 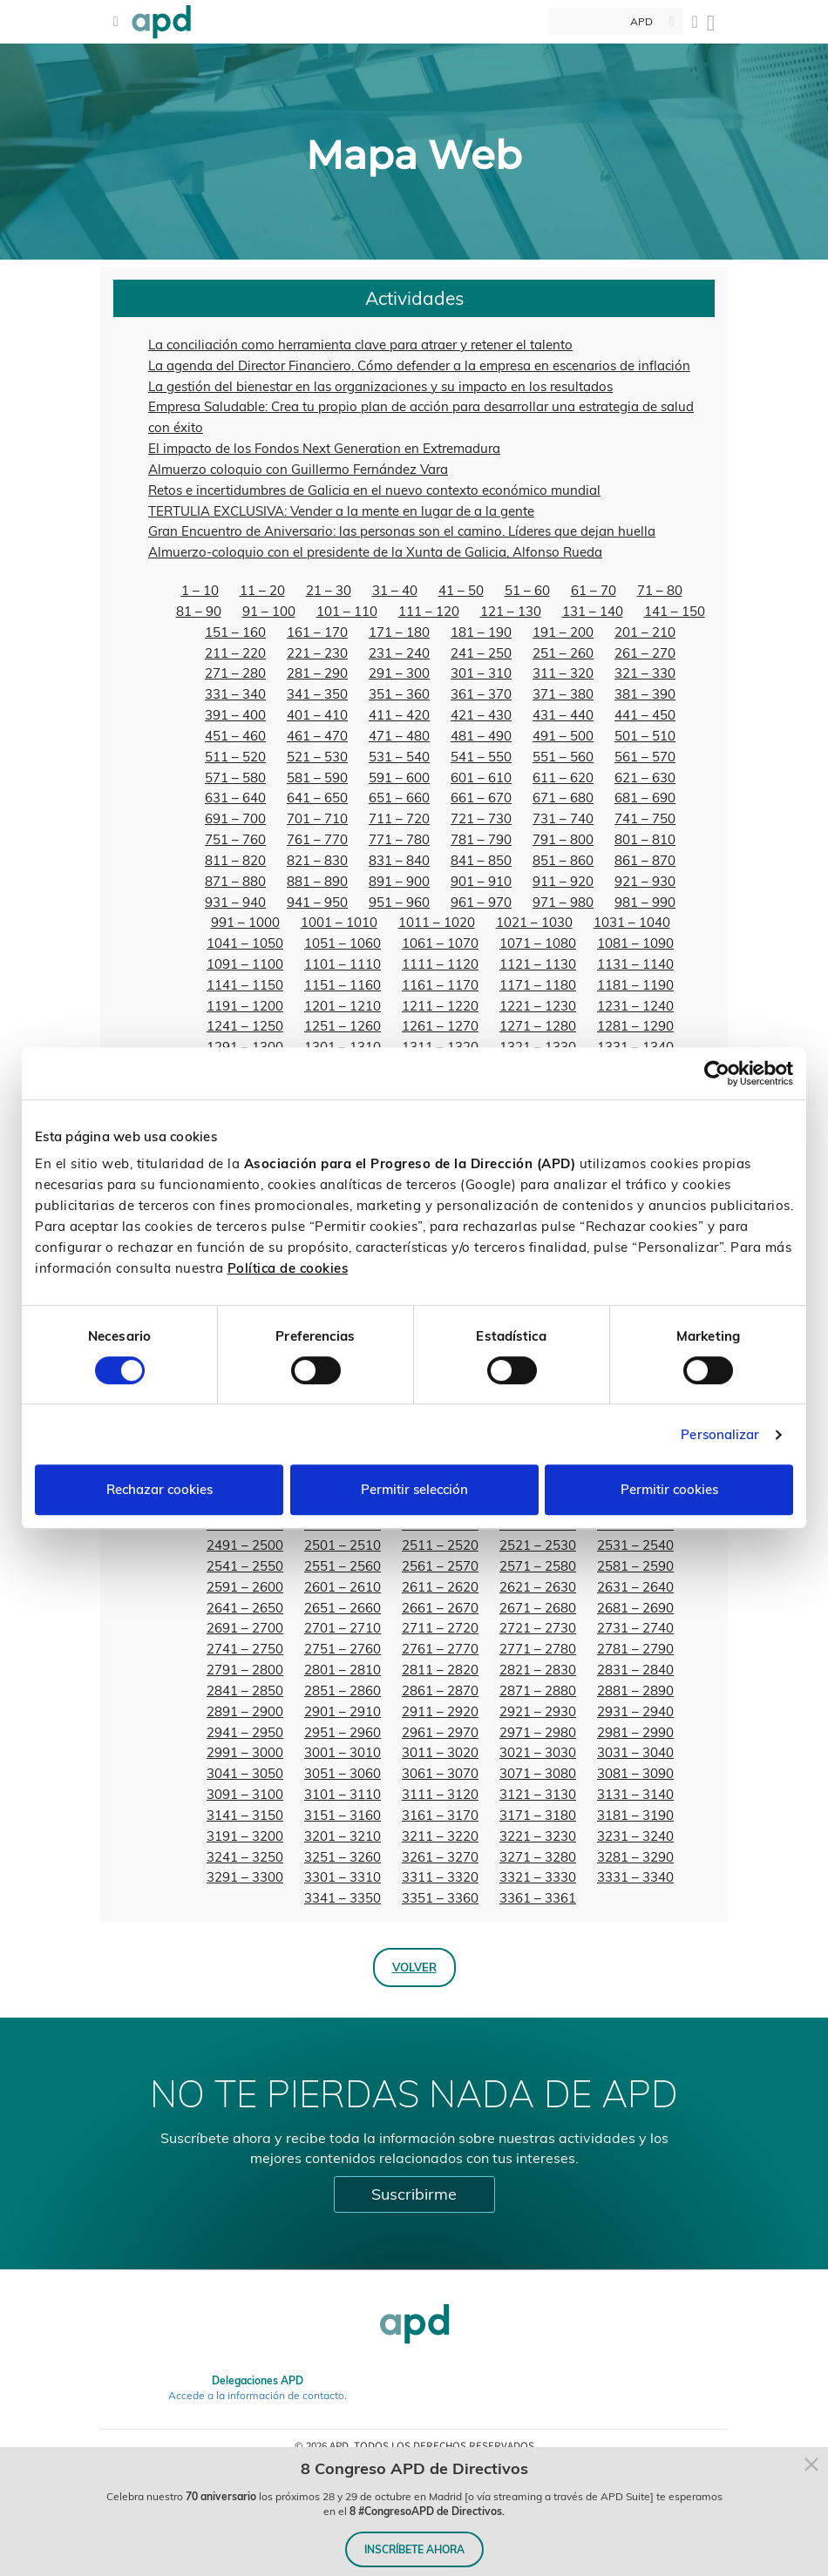 I want to click on 821 – 830, so click(x=317, y=860).